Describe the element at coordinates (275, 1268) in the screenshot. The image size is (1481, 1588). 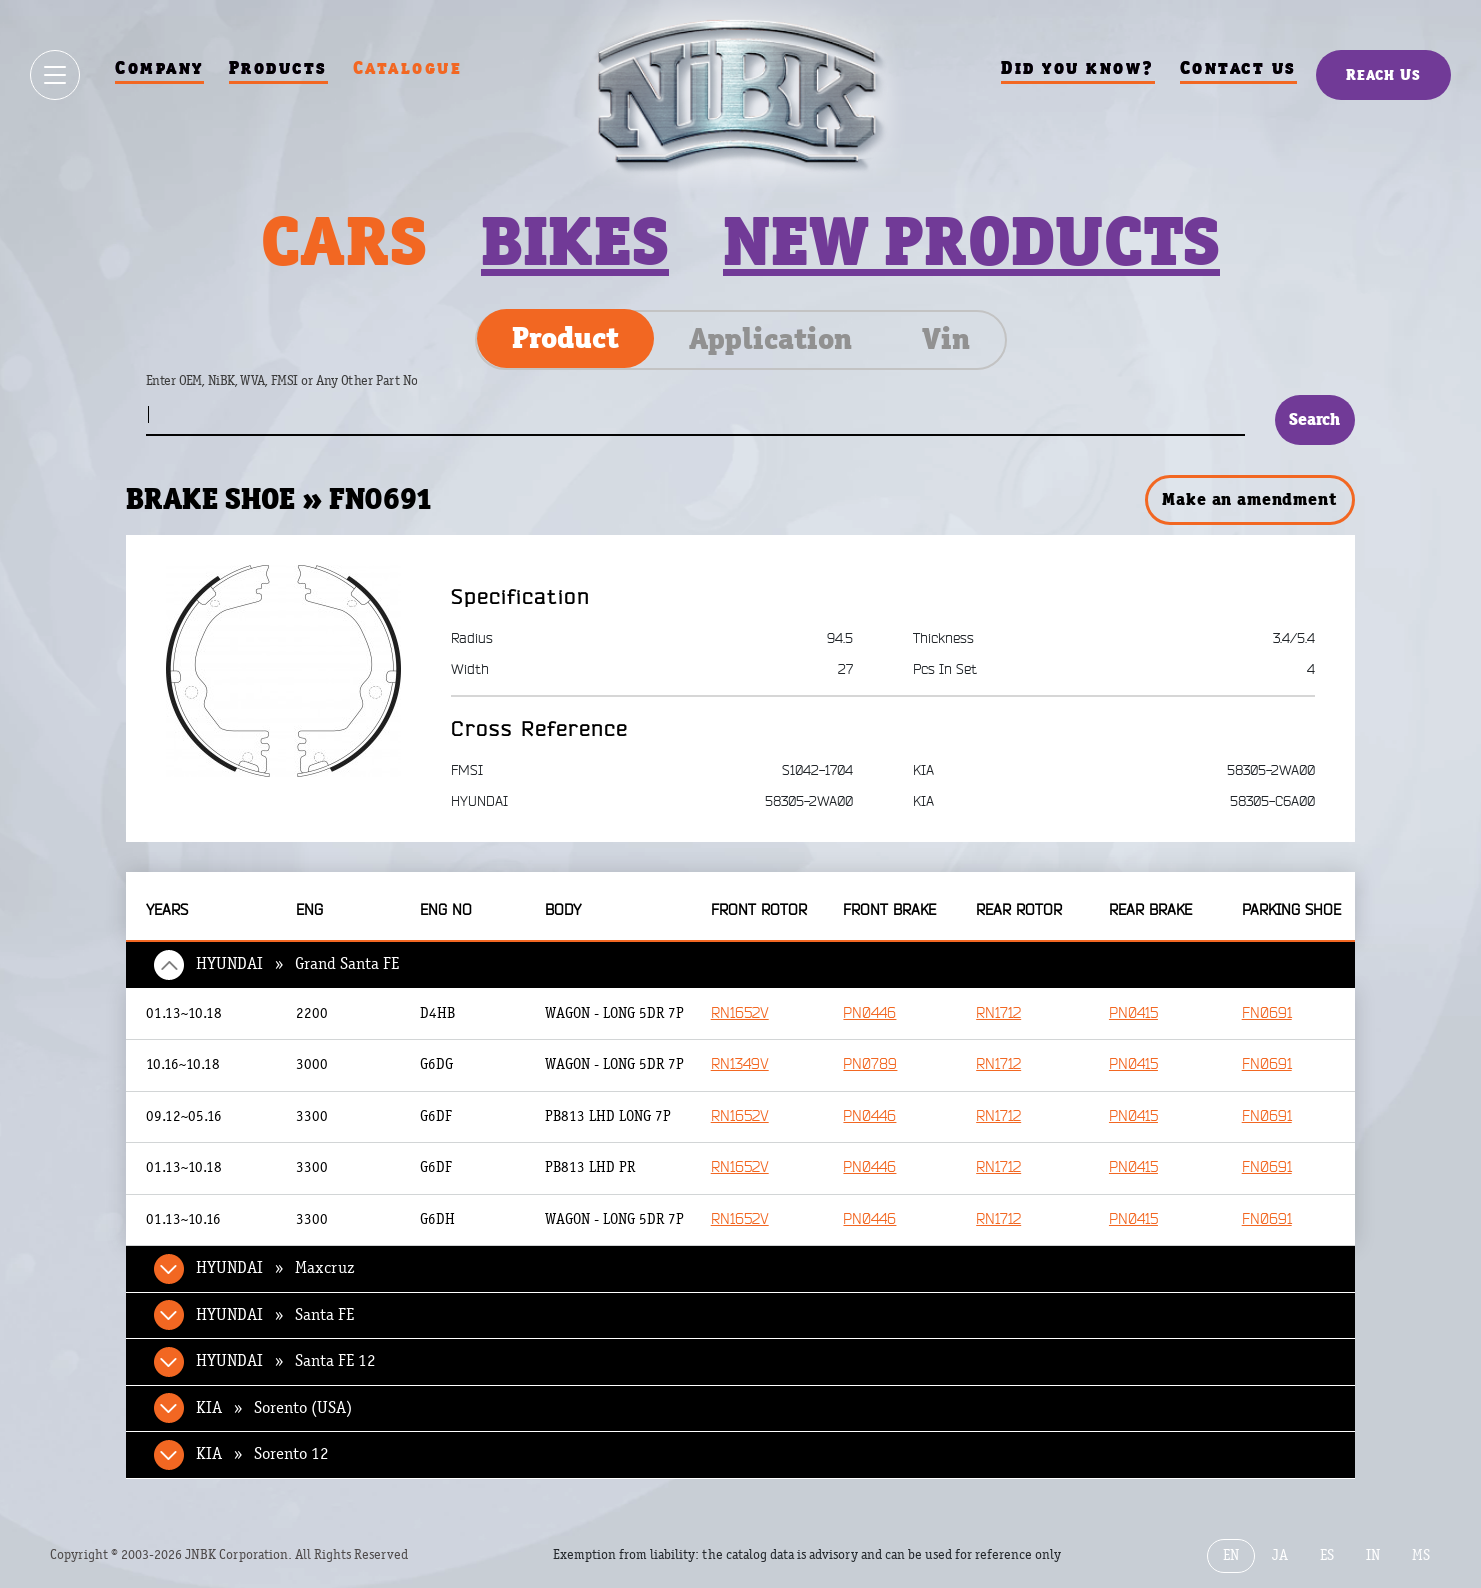
I see `HYUNDAI » Maxcruz` at that location.